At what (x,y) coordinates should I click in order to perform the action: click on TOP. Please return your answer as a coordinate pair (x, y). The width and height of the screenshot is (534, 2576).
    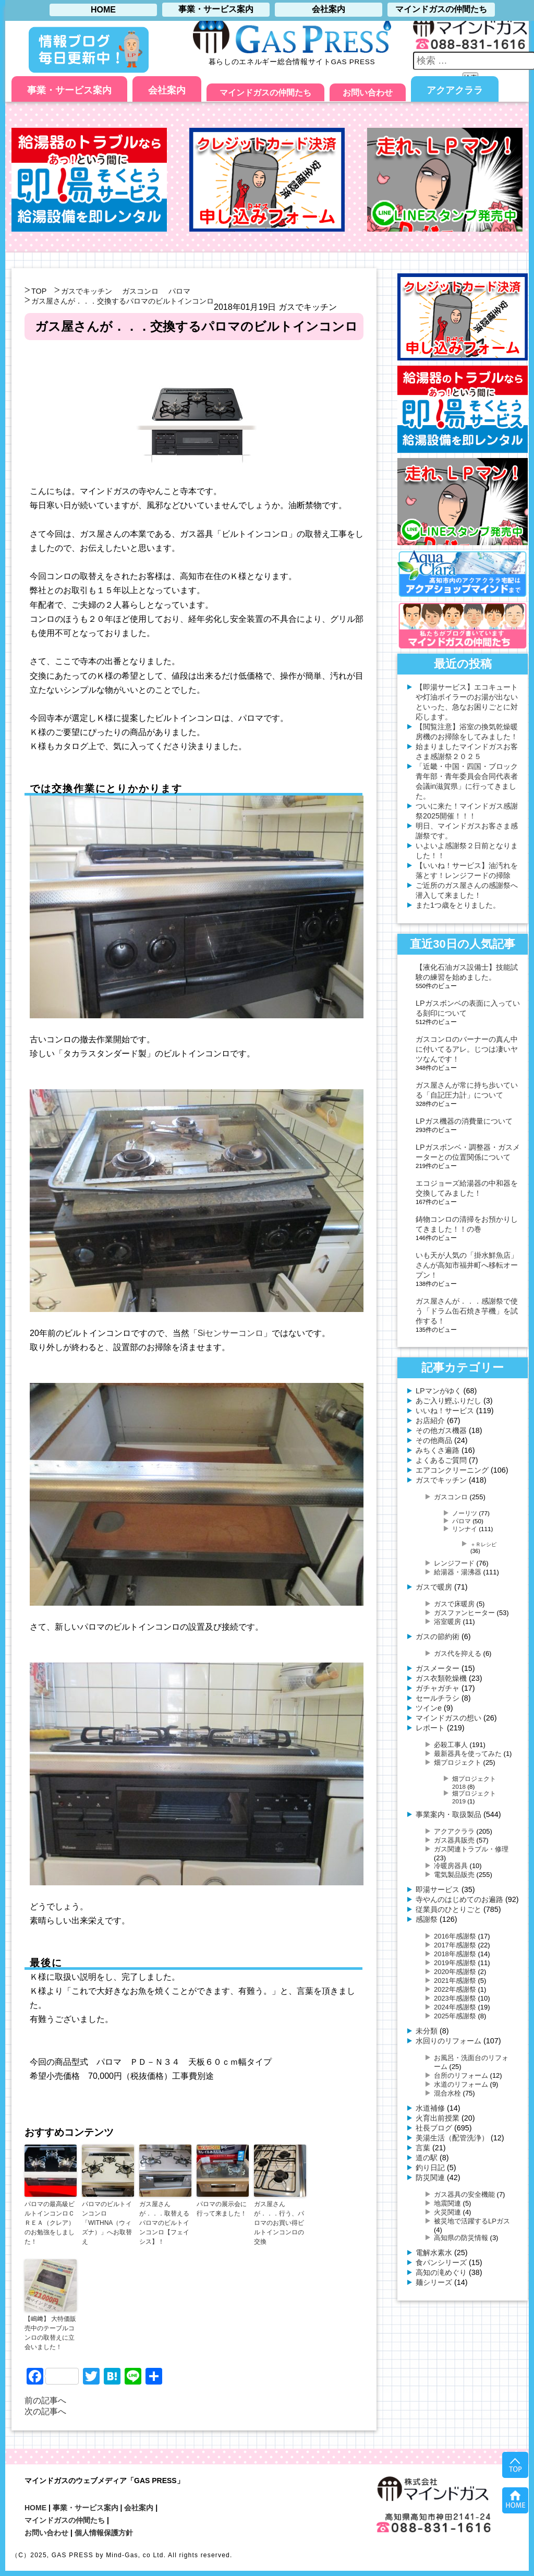
    Looking at the image, I should click on (38, 291).